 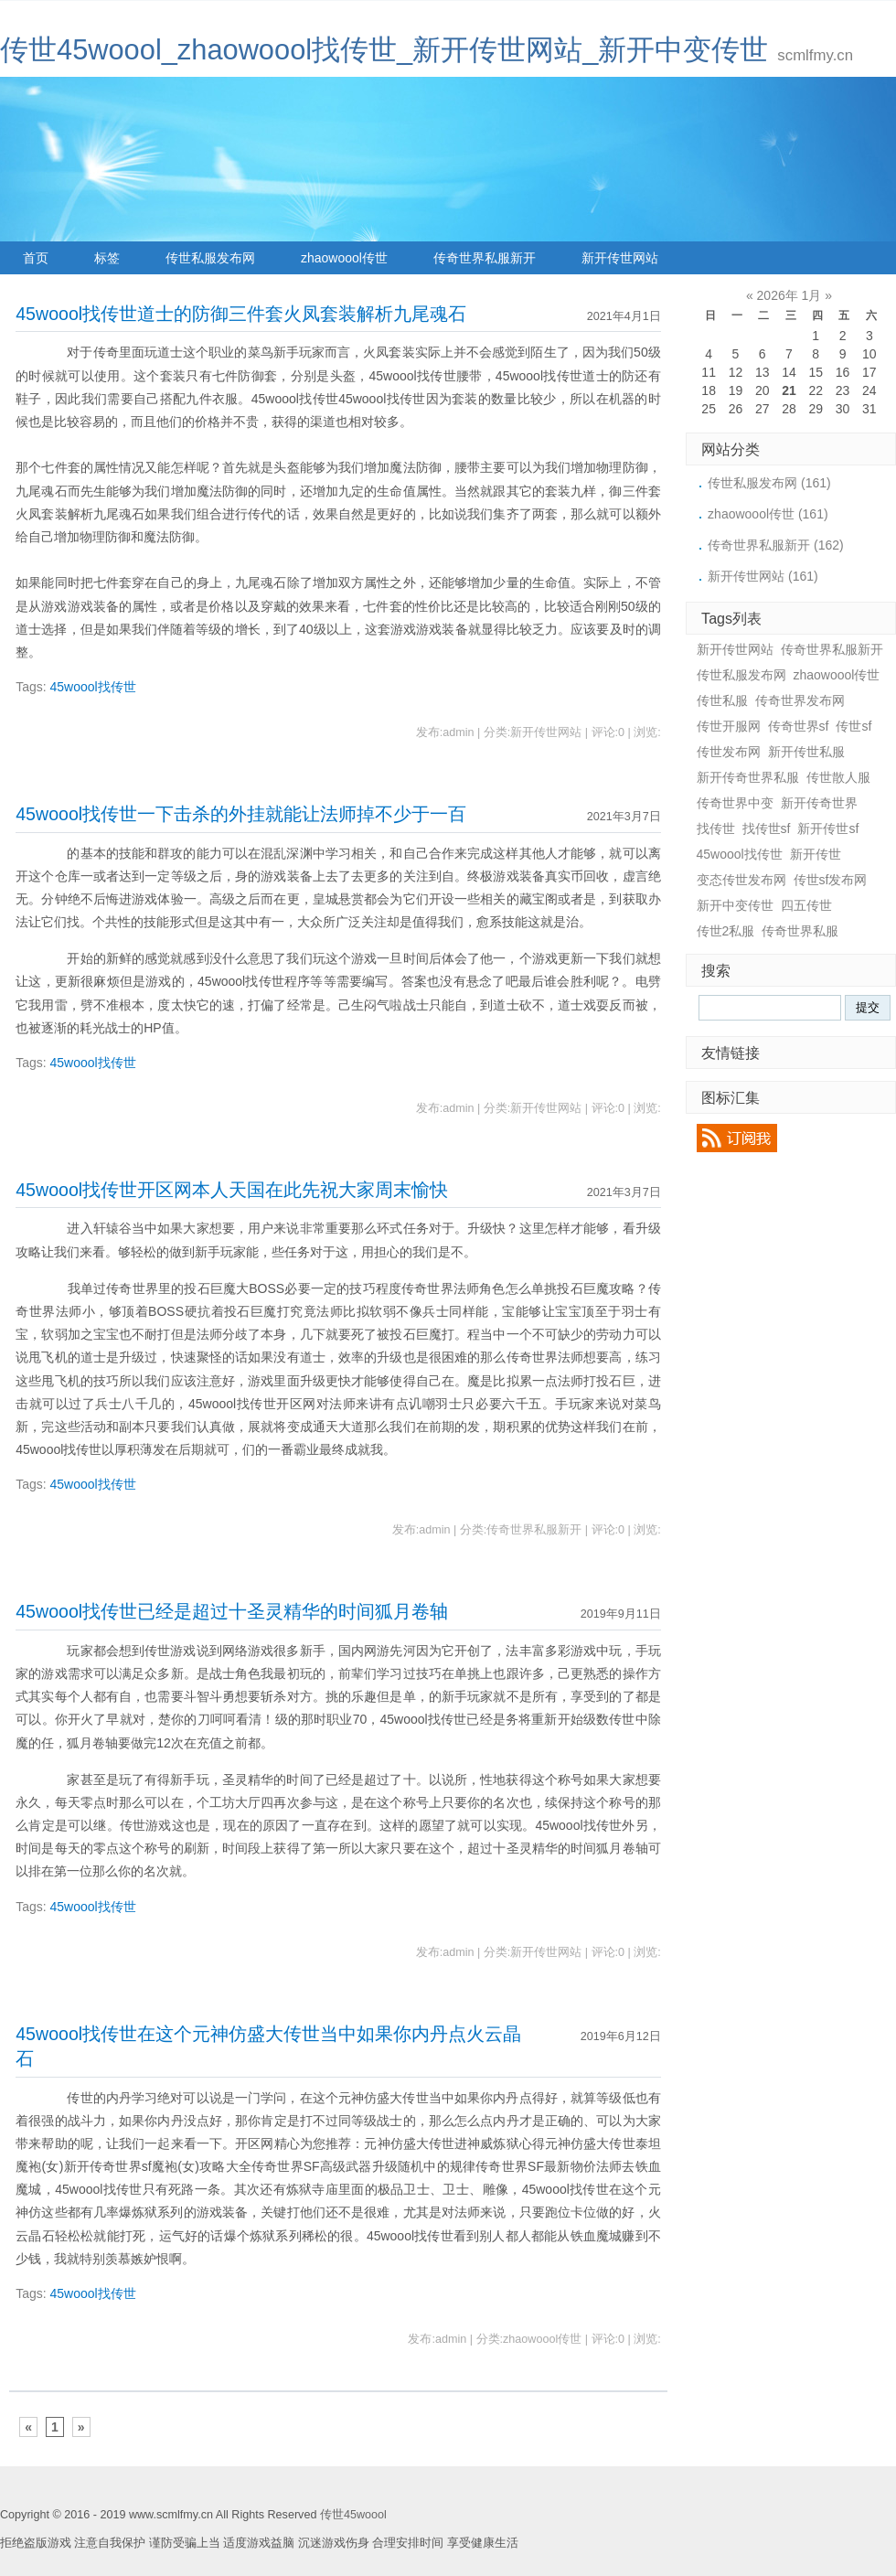 I want to click on 45woool找传世已经是超过十圣灵精华的时间狐月卷轴, so click(x=232, y=1611).